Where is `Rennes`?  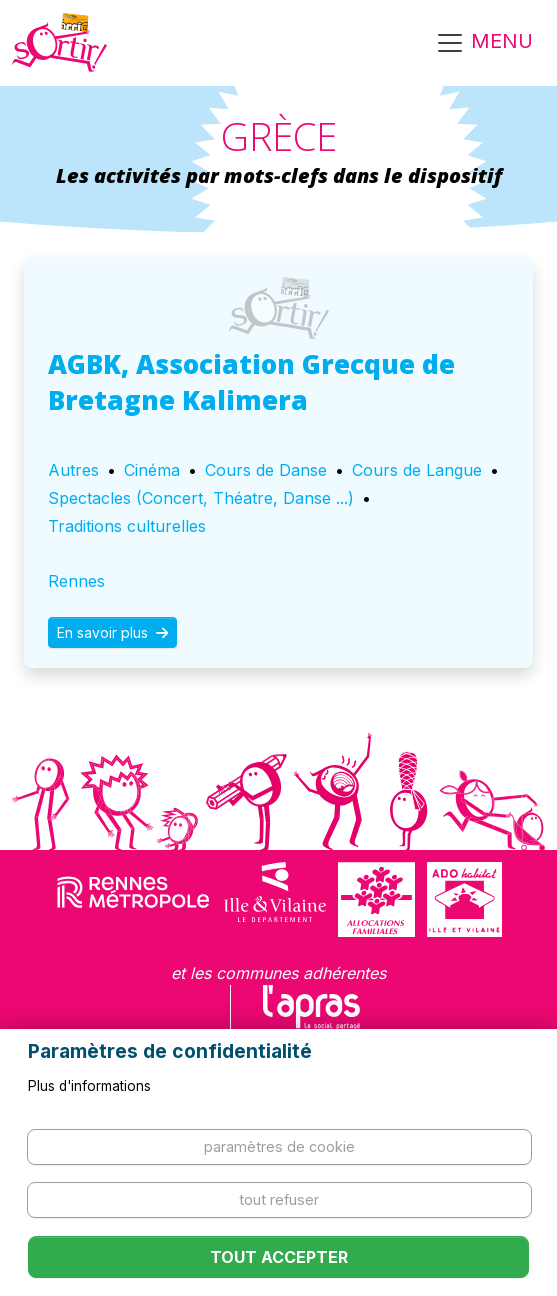 Rennes is located at coordinates (76, 581).